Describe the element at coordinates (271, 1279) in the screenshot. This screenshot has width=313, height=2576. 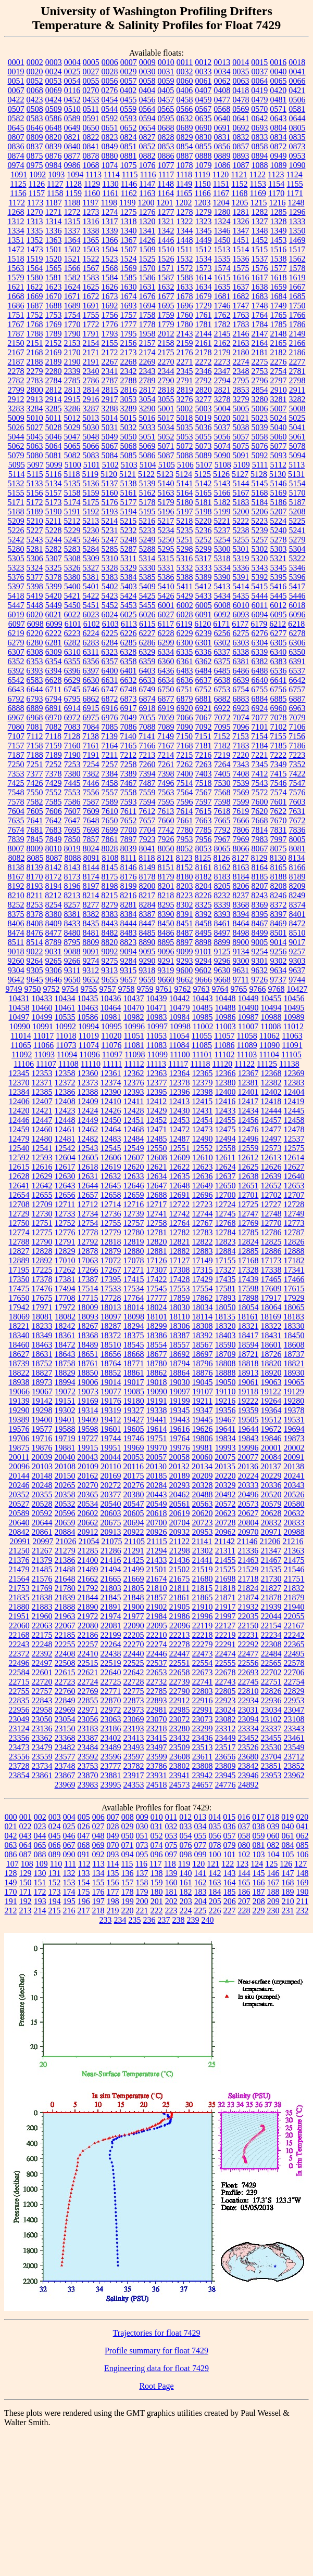
I see `17465` at that location.